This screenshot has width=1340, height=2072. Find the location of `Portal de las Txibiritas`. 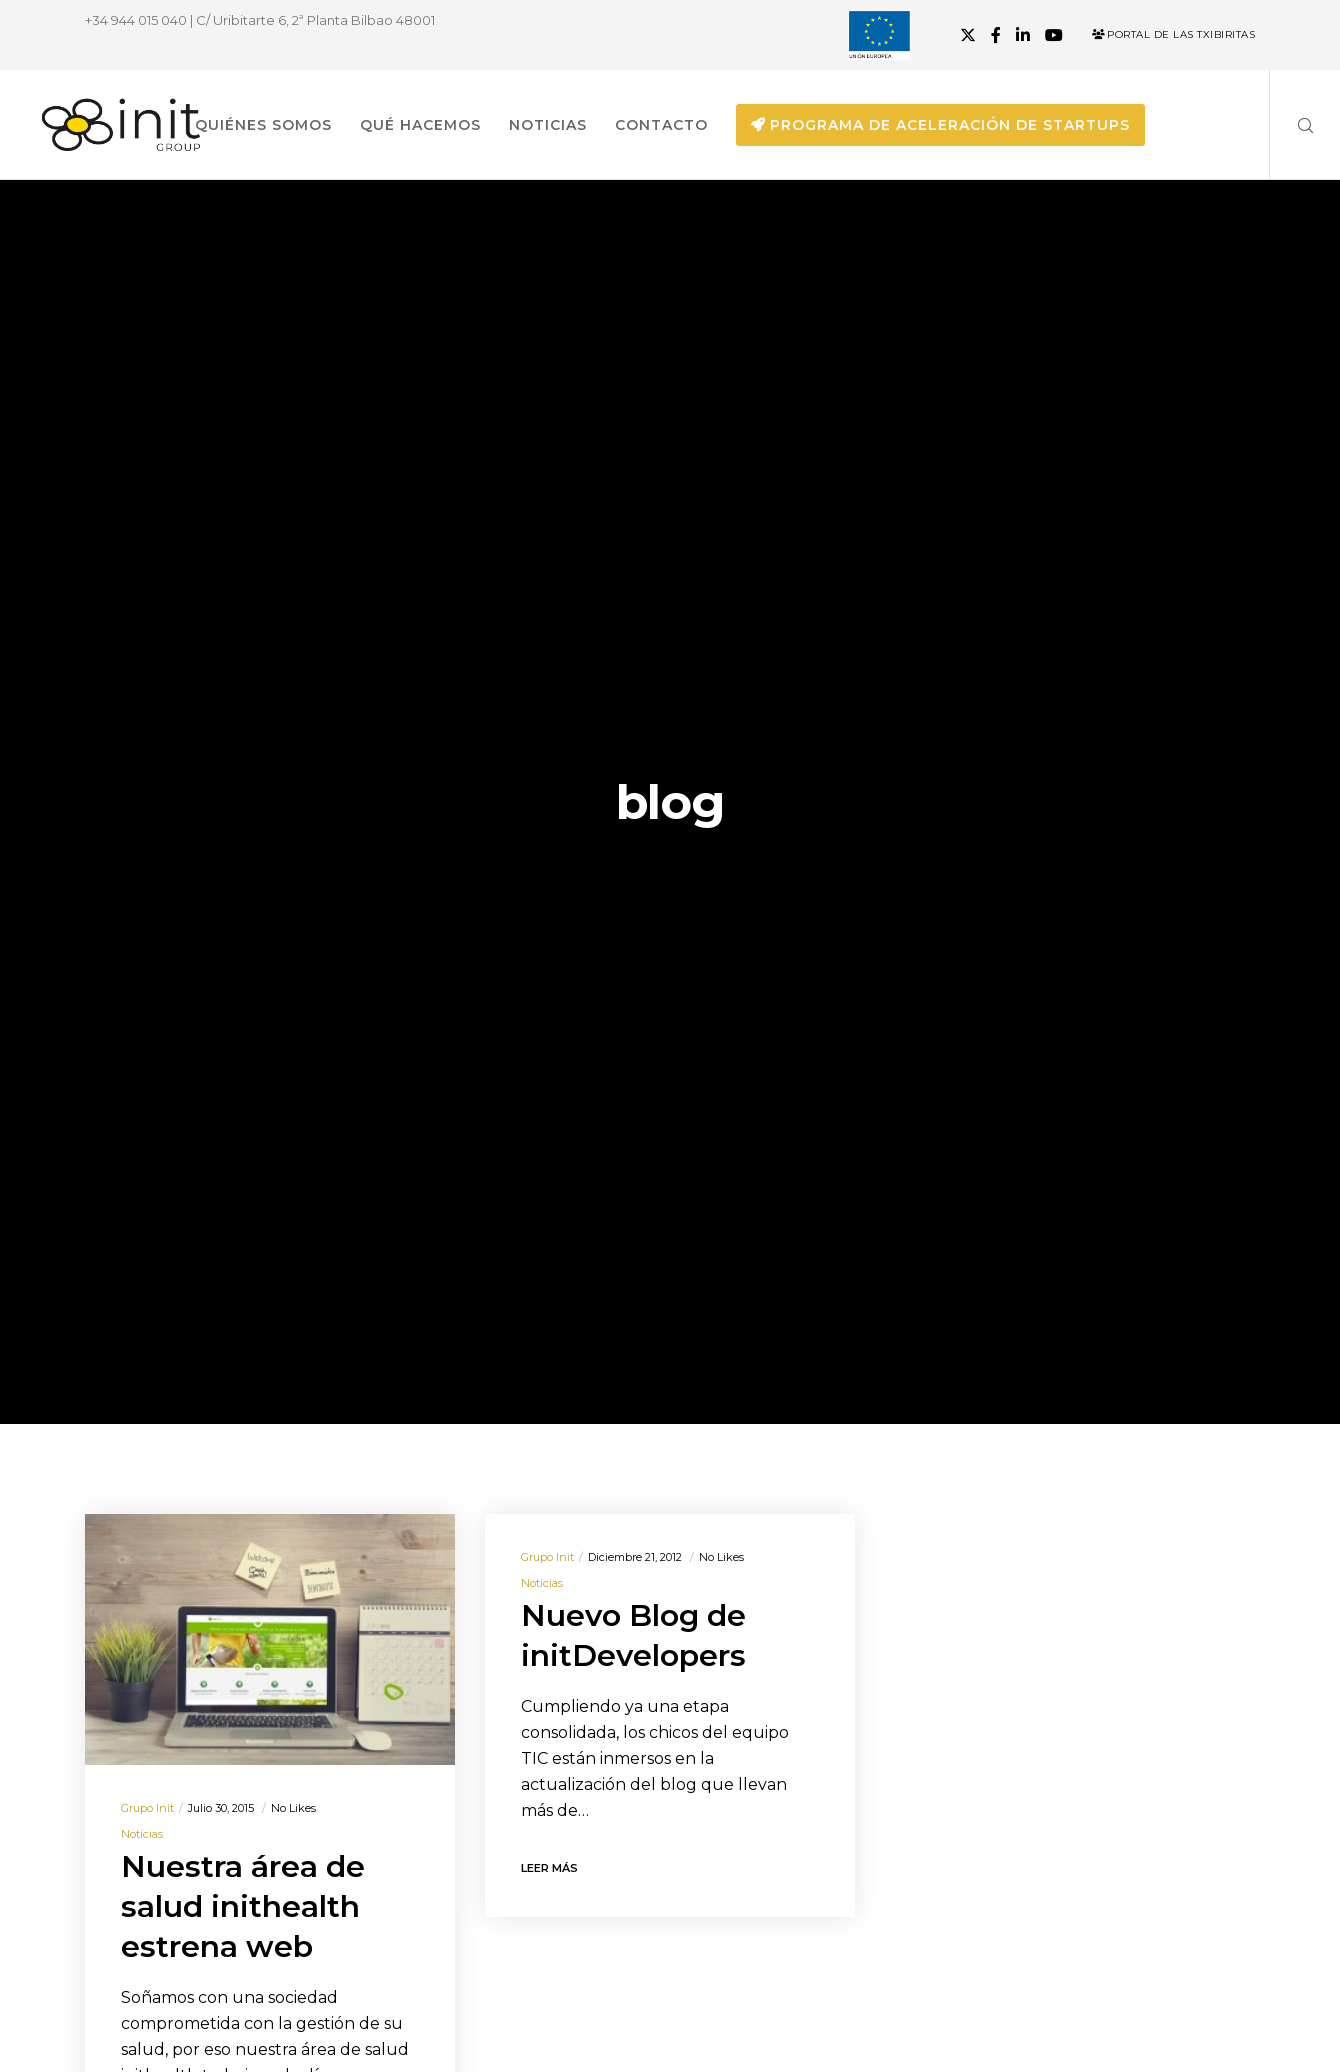

Portal de las Txibiritas is located at coordinates (1173, 34).